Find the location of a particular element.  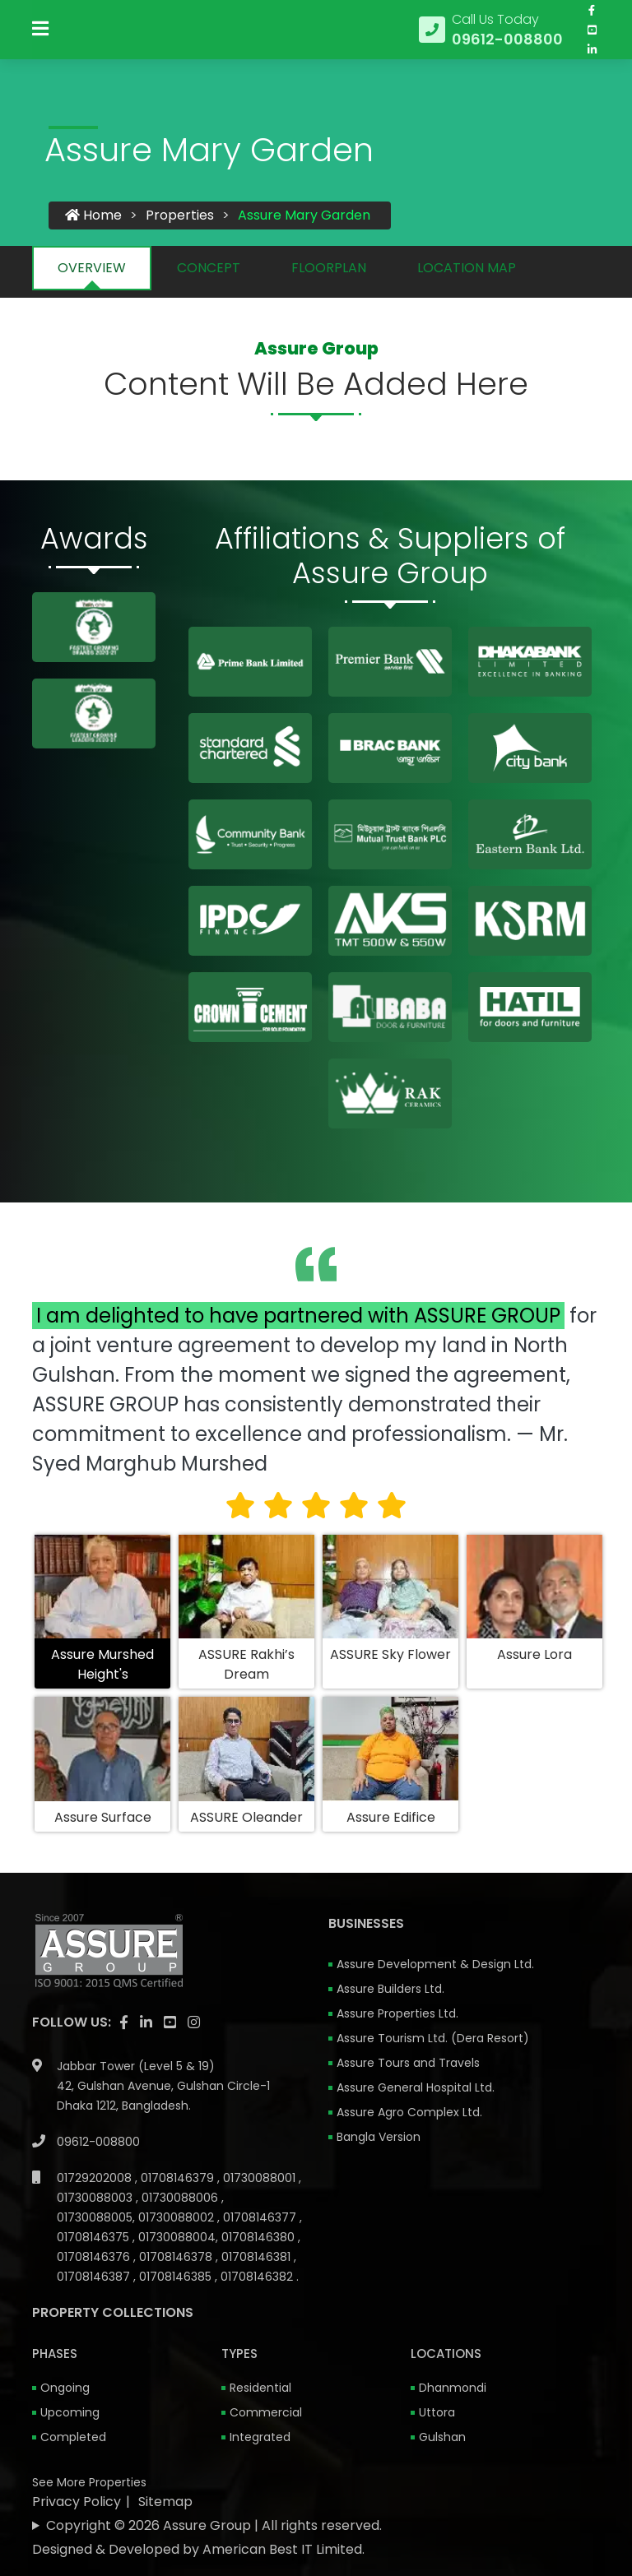

01730088002 is located at coordinates (177, 2218).